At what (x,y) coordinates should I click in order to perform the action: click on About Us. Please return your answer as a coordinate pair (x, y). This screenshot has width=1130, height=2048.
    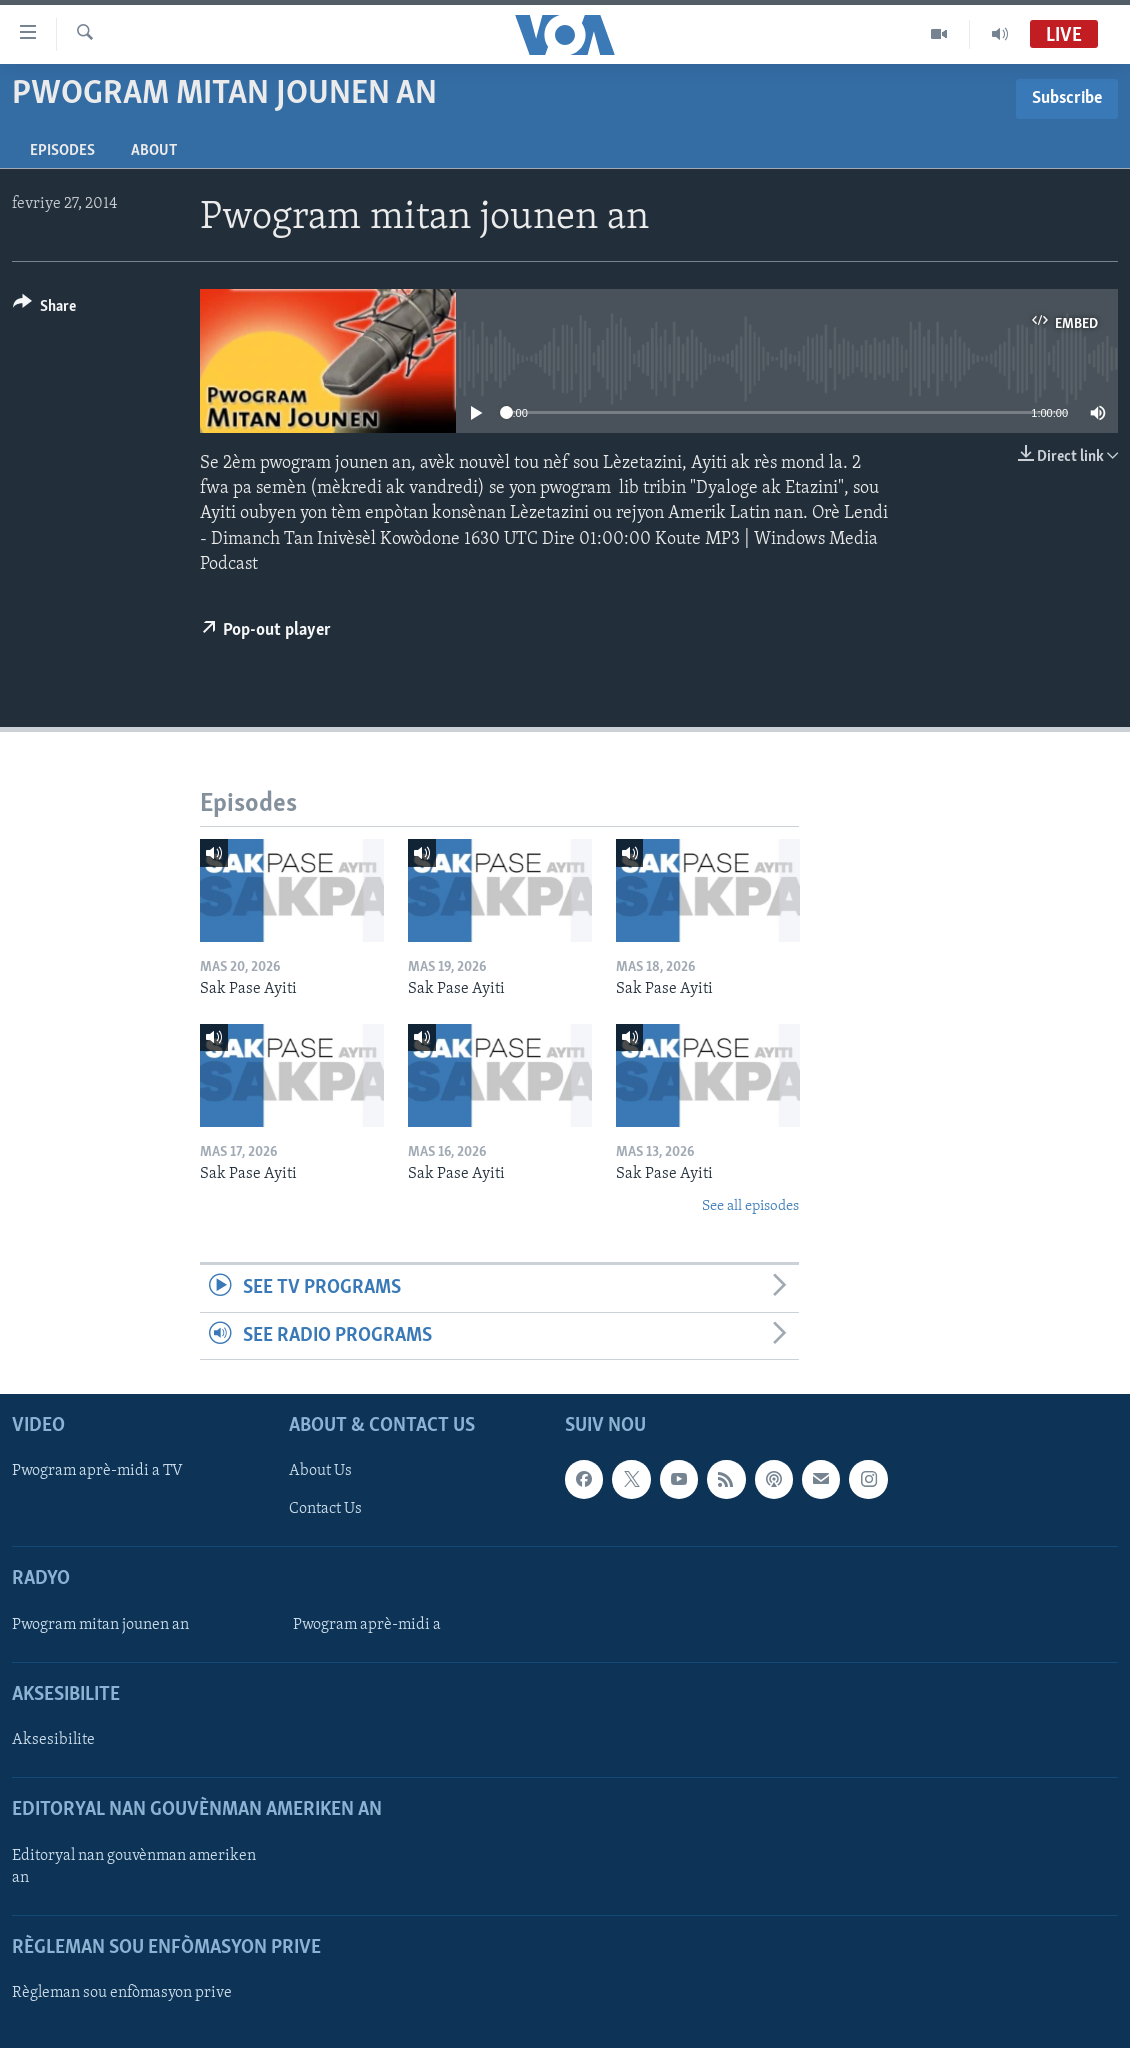
    Looking at the image, I should click on (320, 1471).